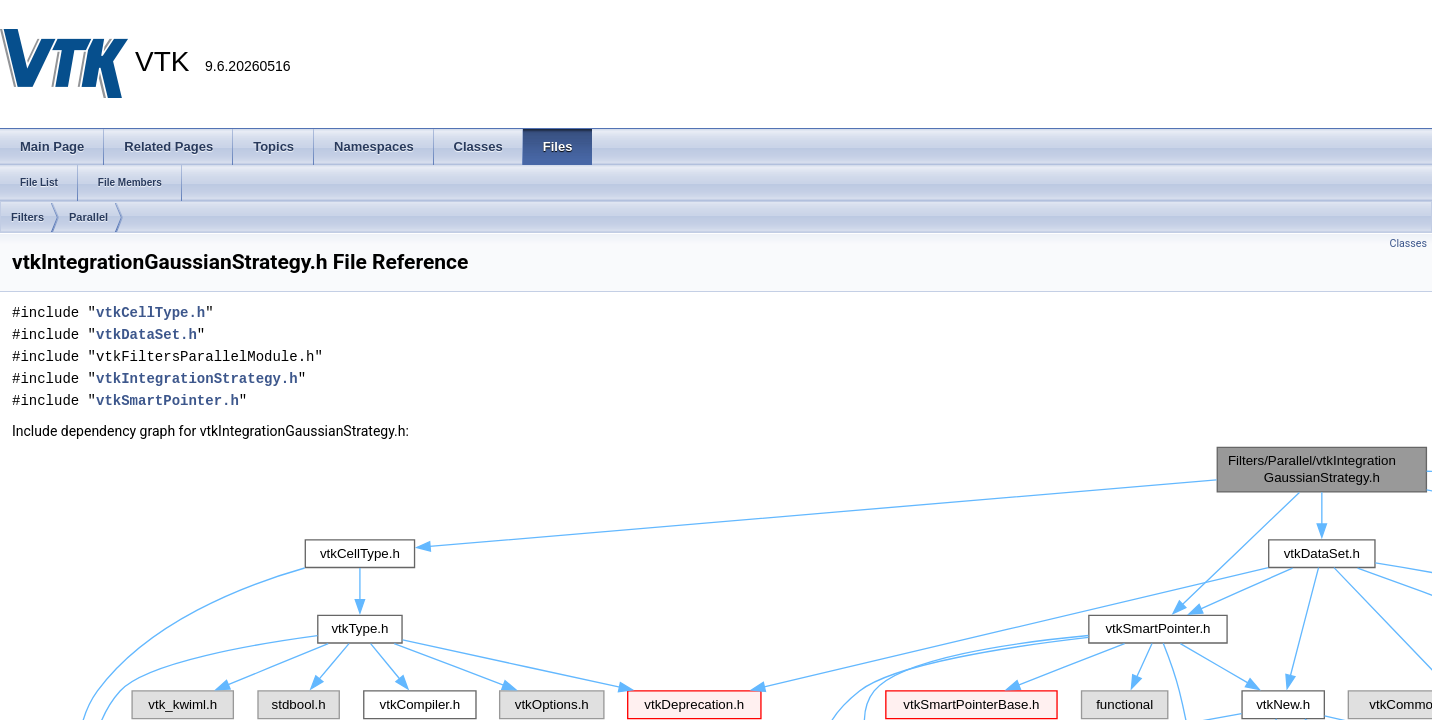 This screenshot has width=1432, height=720. Describe the element at coordinates (146, 334) in the screenshot. I see `vtkDataSet.h` at that location.